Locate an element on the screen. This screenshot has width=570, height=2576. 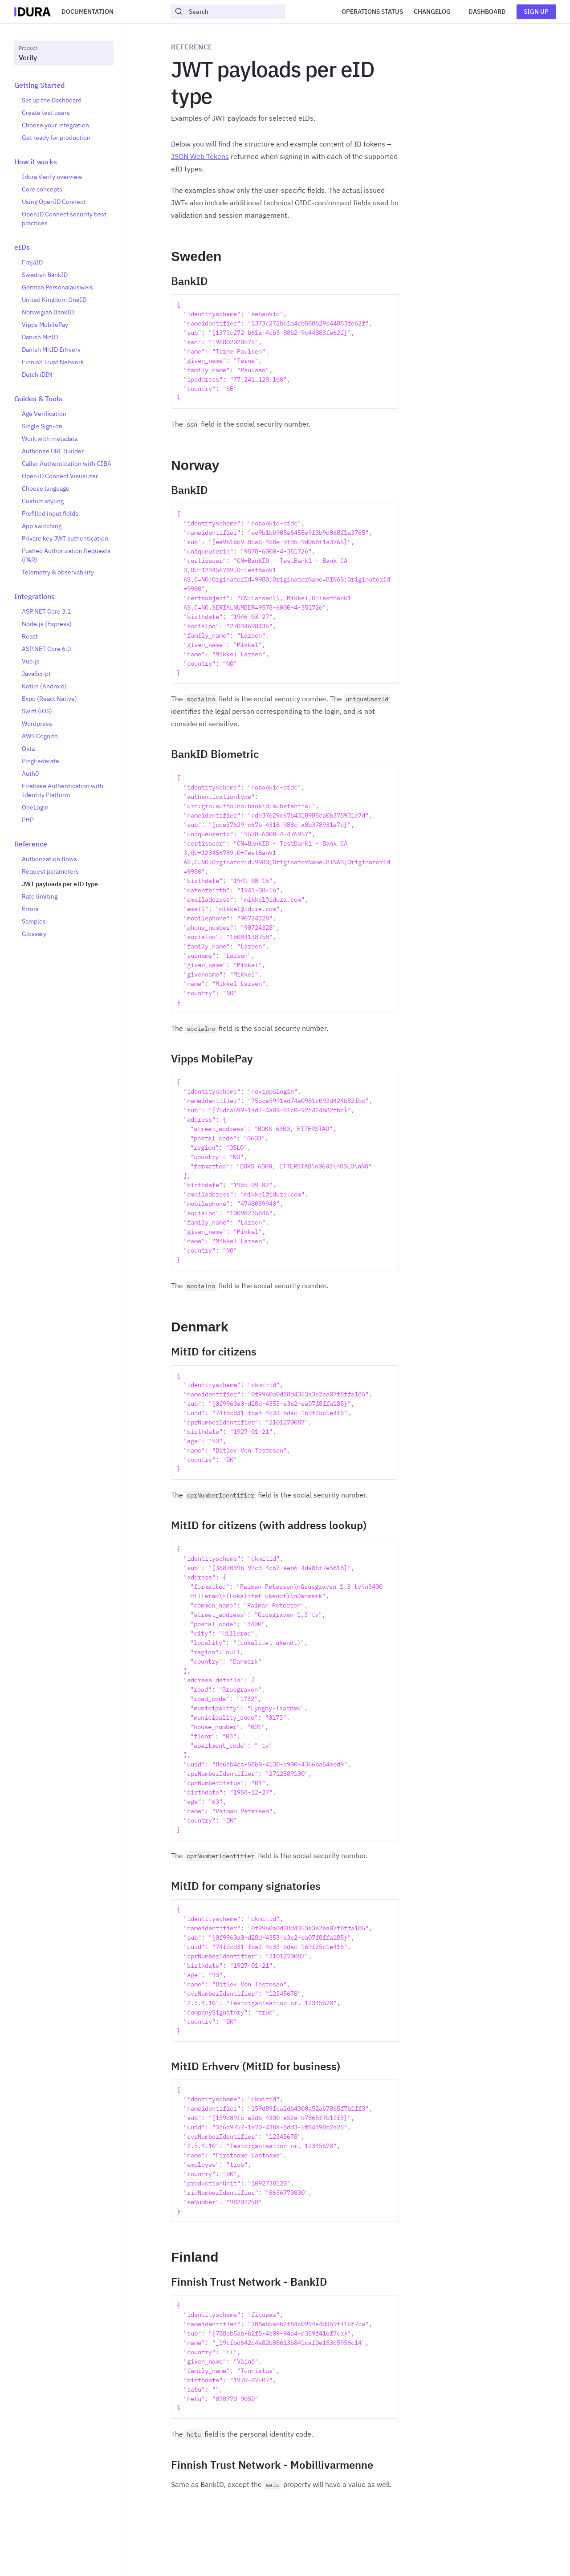
Okta is located at coordinates (28, 749).